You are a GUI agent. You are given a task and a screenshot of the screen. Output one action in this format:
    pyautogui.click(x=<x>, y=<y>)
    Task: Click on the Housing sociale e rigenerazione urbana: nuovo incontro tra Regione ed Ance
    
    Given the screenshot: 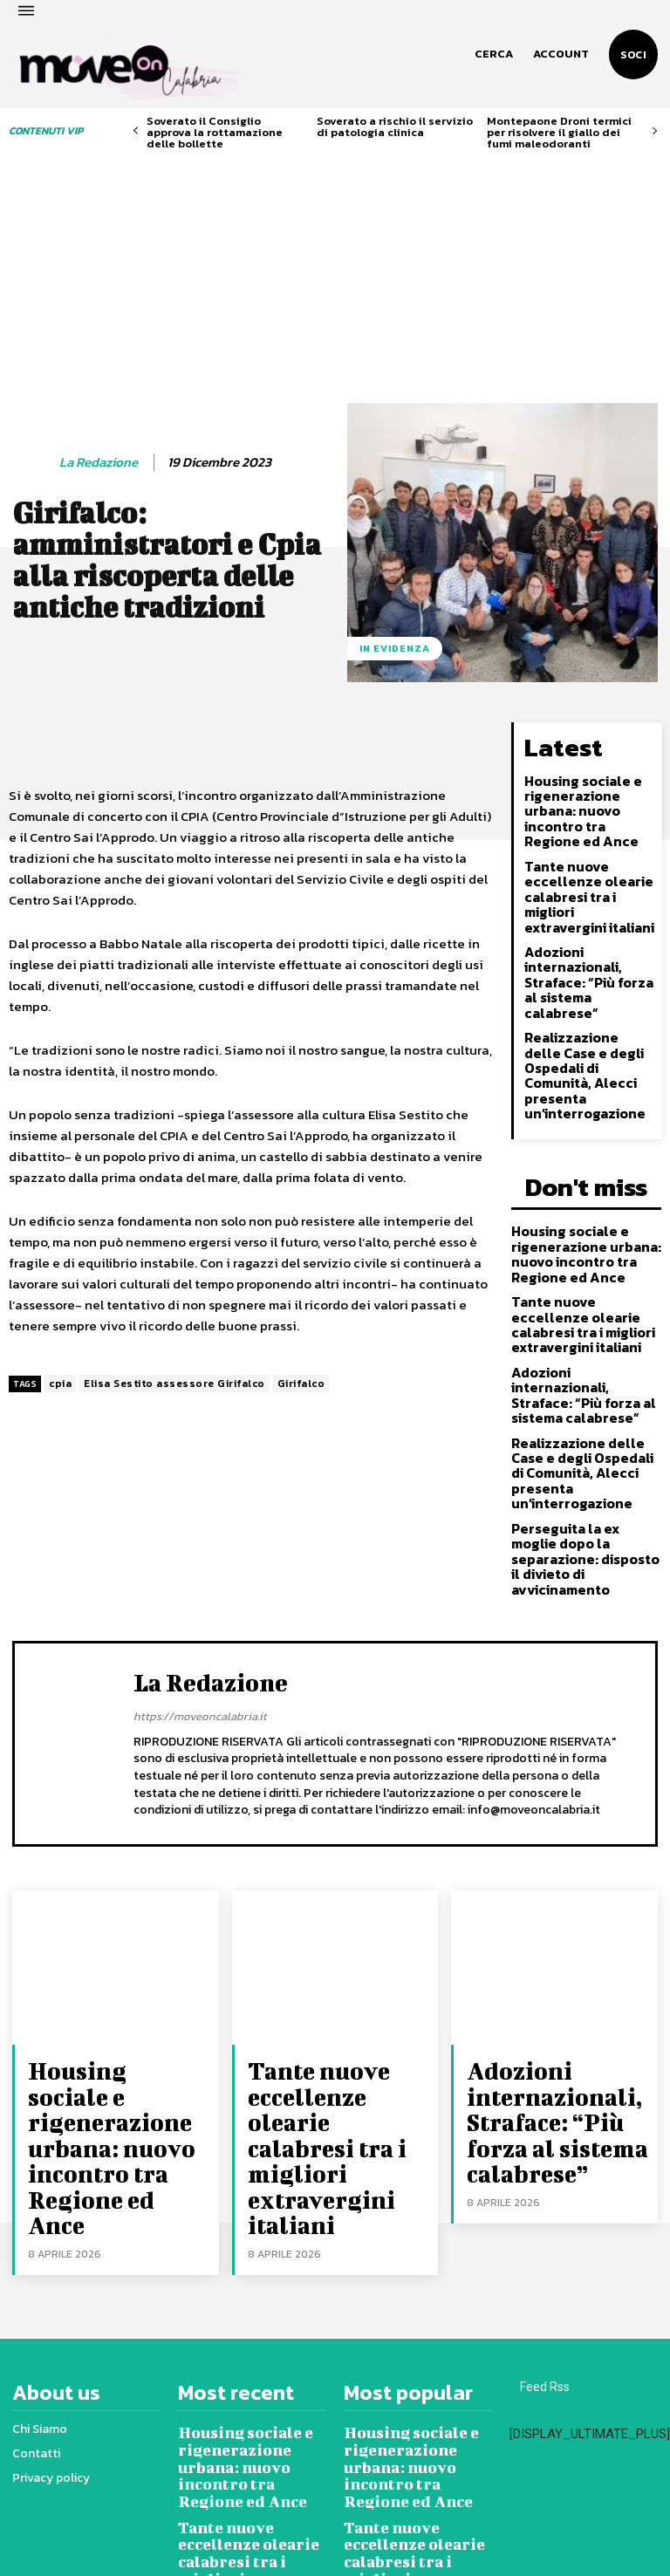 What is the action you would take?
    pyautogui.click(x=588, y=757)
    